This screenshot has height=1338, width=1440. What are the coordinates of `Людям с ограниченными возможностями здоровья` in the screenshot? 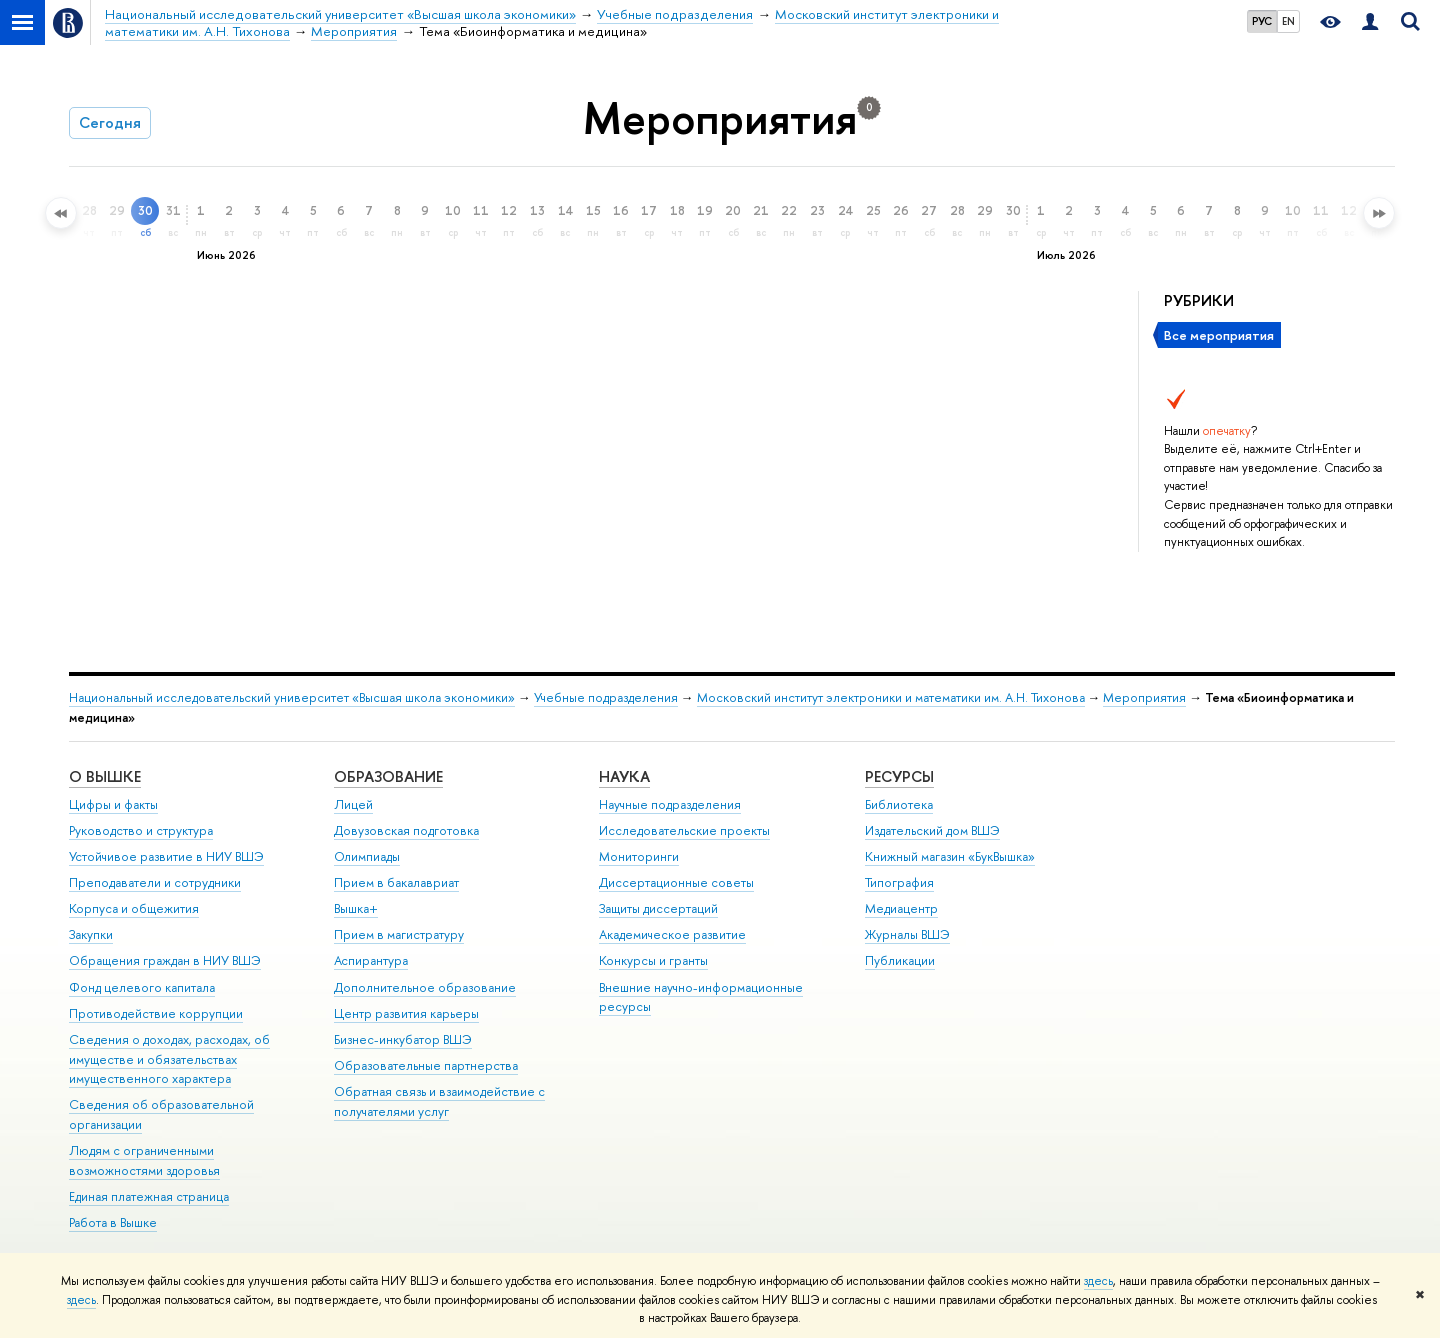 It's located at (144, 1160).